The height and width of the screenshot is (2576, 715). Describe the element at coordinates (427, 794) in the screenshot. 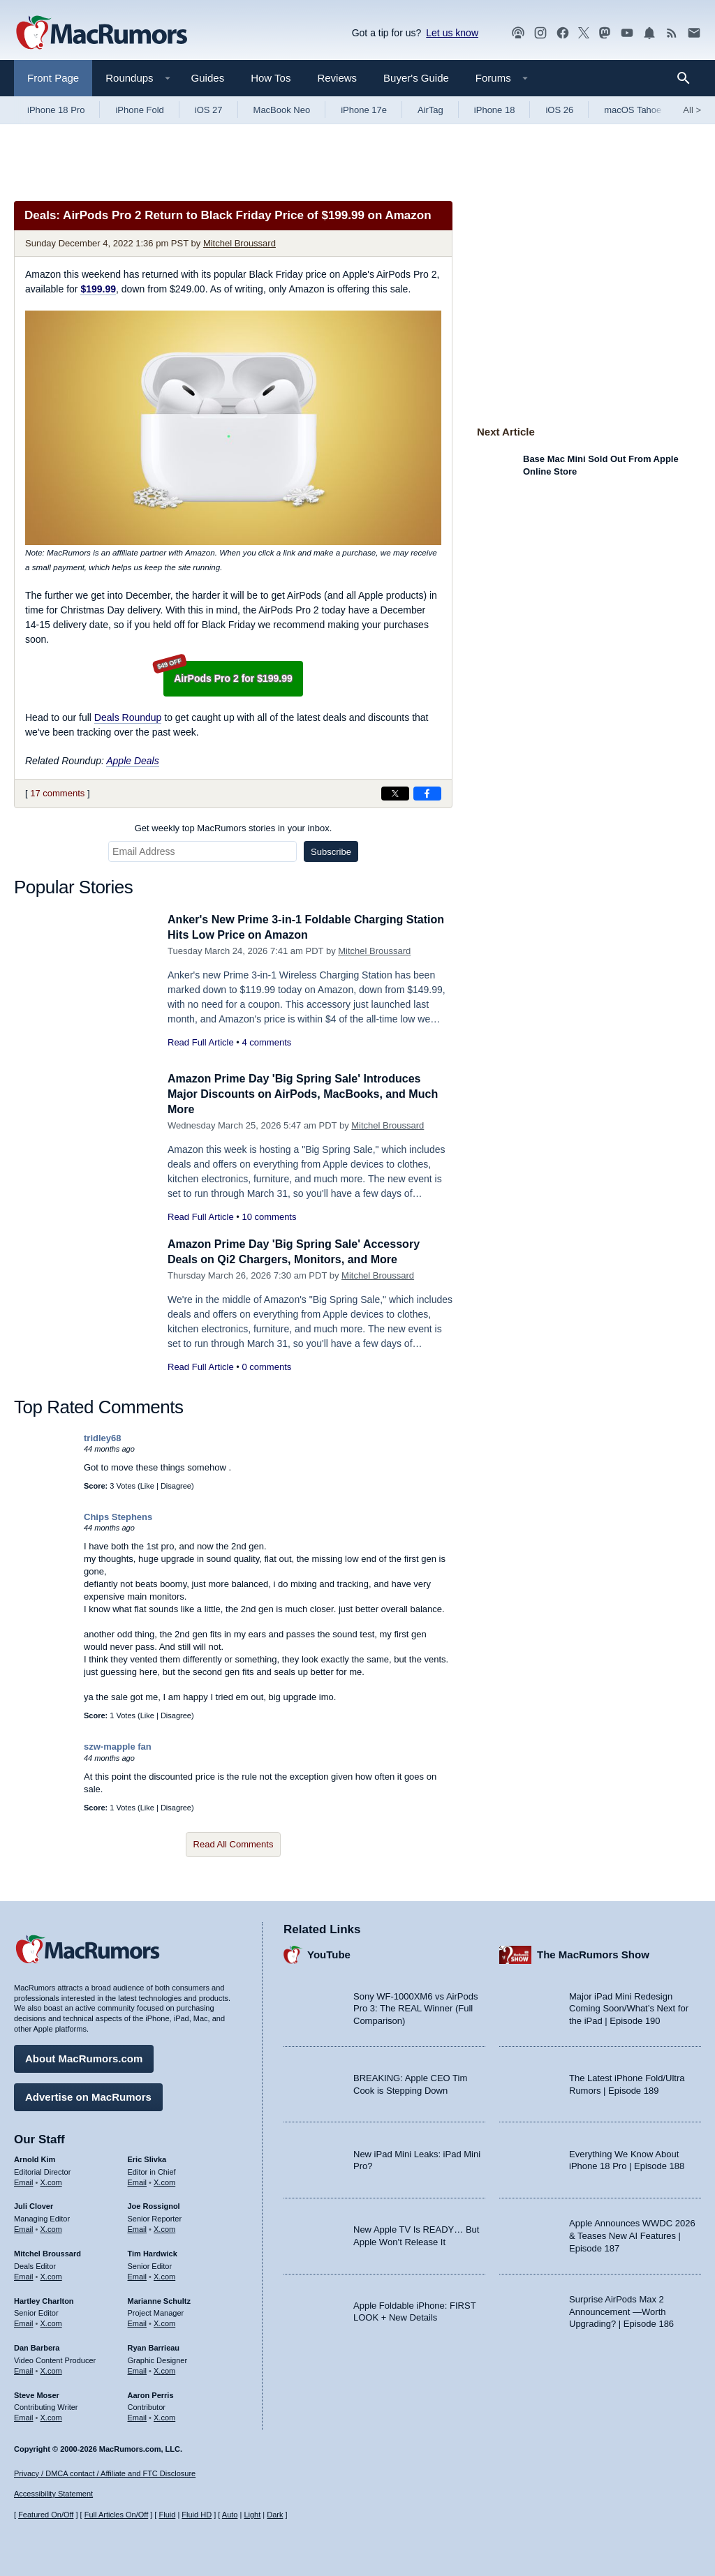

I see `[Share on Facebook]` at that location.